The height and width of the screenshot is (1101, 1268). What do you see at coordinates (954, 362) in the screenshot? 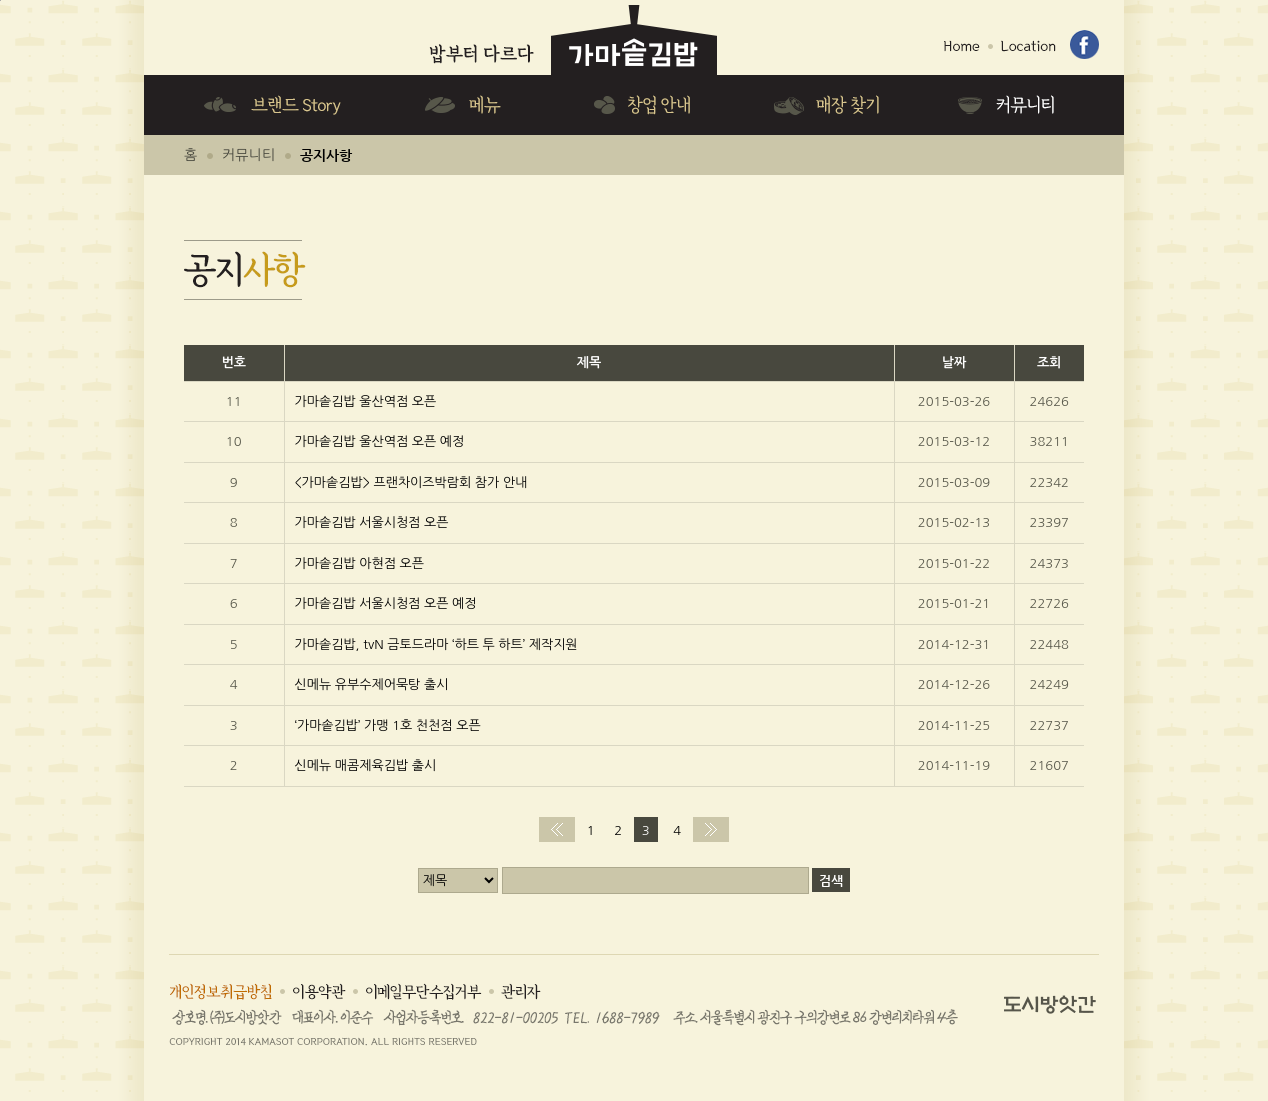
I see `날짜` at bounding box center [954, 362].